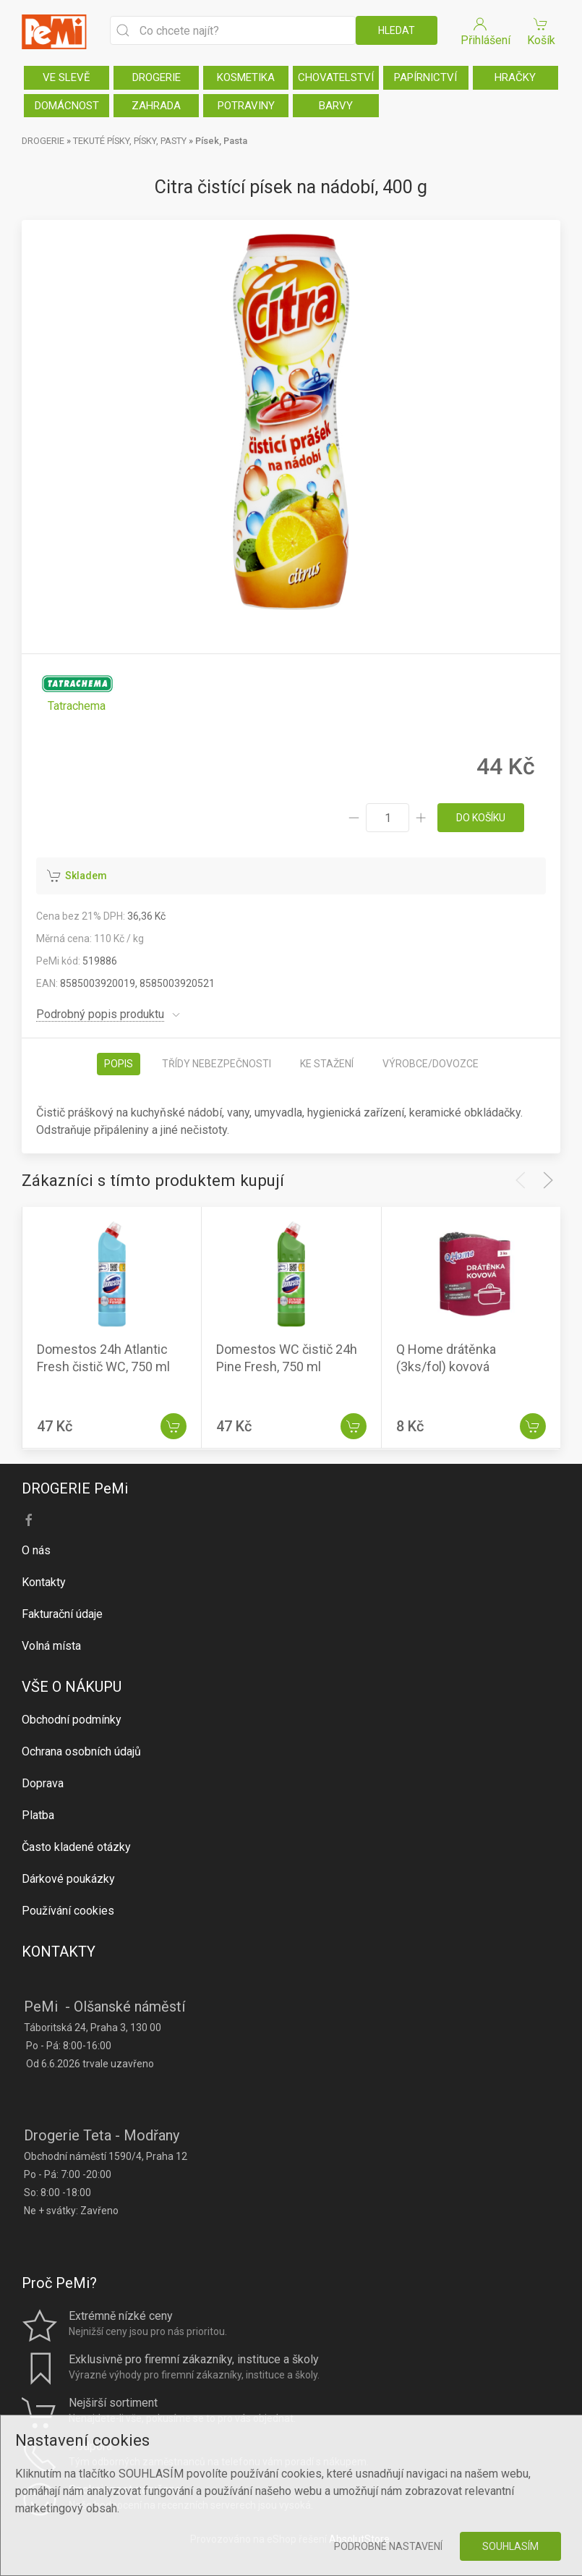 Image resolution: width=582 pixels, height=2576 pixels. What do you see at coordinates (58, 1951) in the screenshot?
I see `KONTAKTY` at bounding box center [58, 1951].